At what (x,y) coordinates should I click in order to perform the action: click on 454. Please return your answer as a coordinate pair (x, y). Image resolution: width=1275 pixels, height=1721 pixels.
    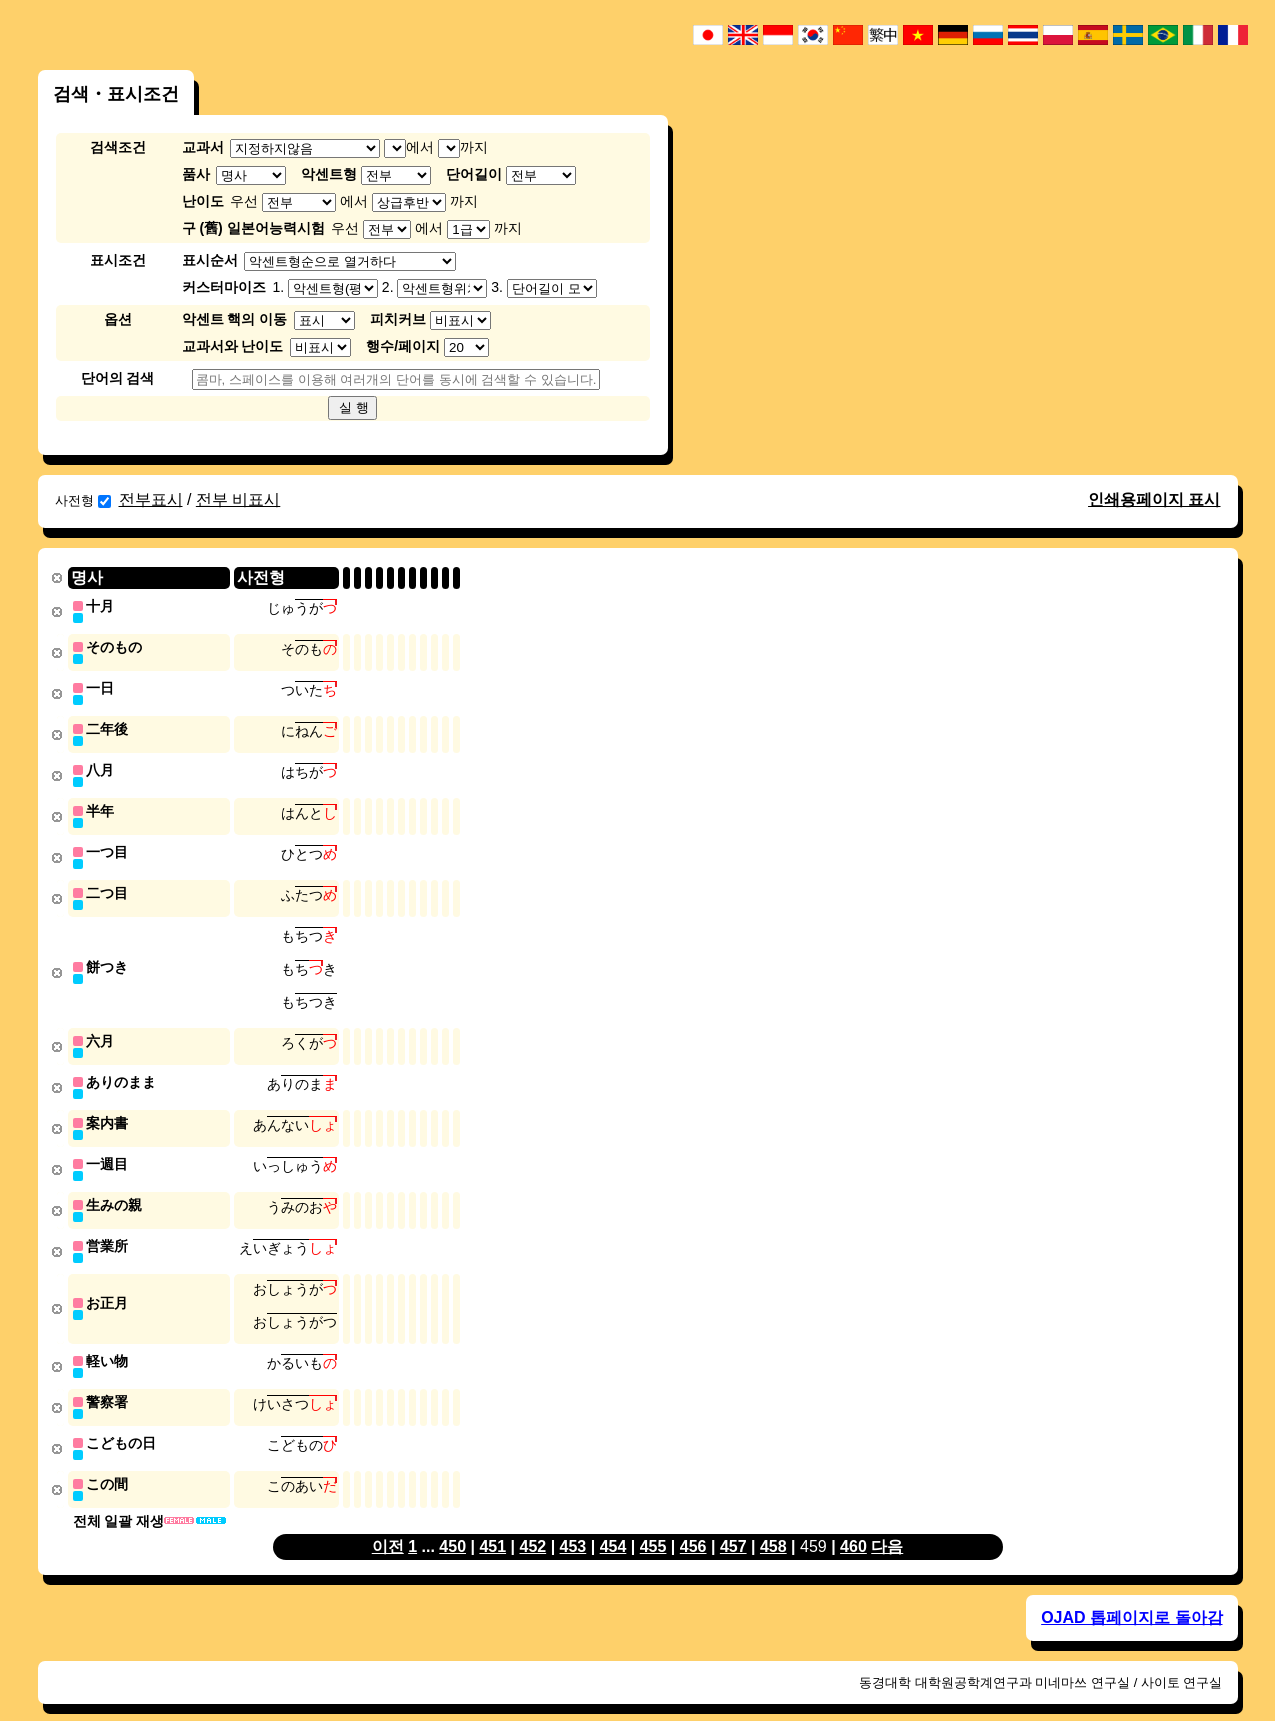
    Looking at the image, I should click on (613, 1523).